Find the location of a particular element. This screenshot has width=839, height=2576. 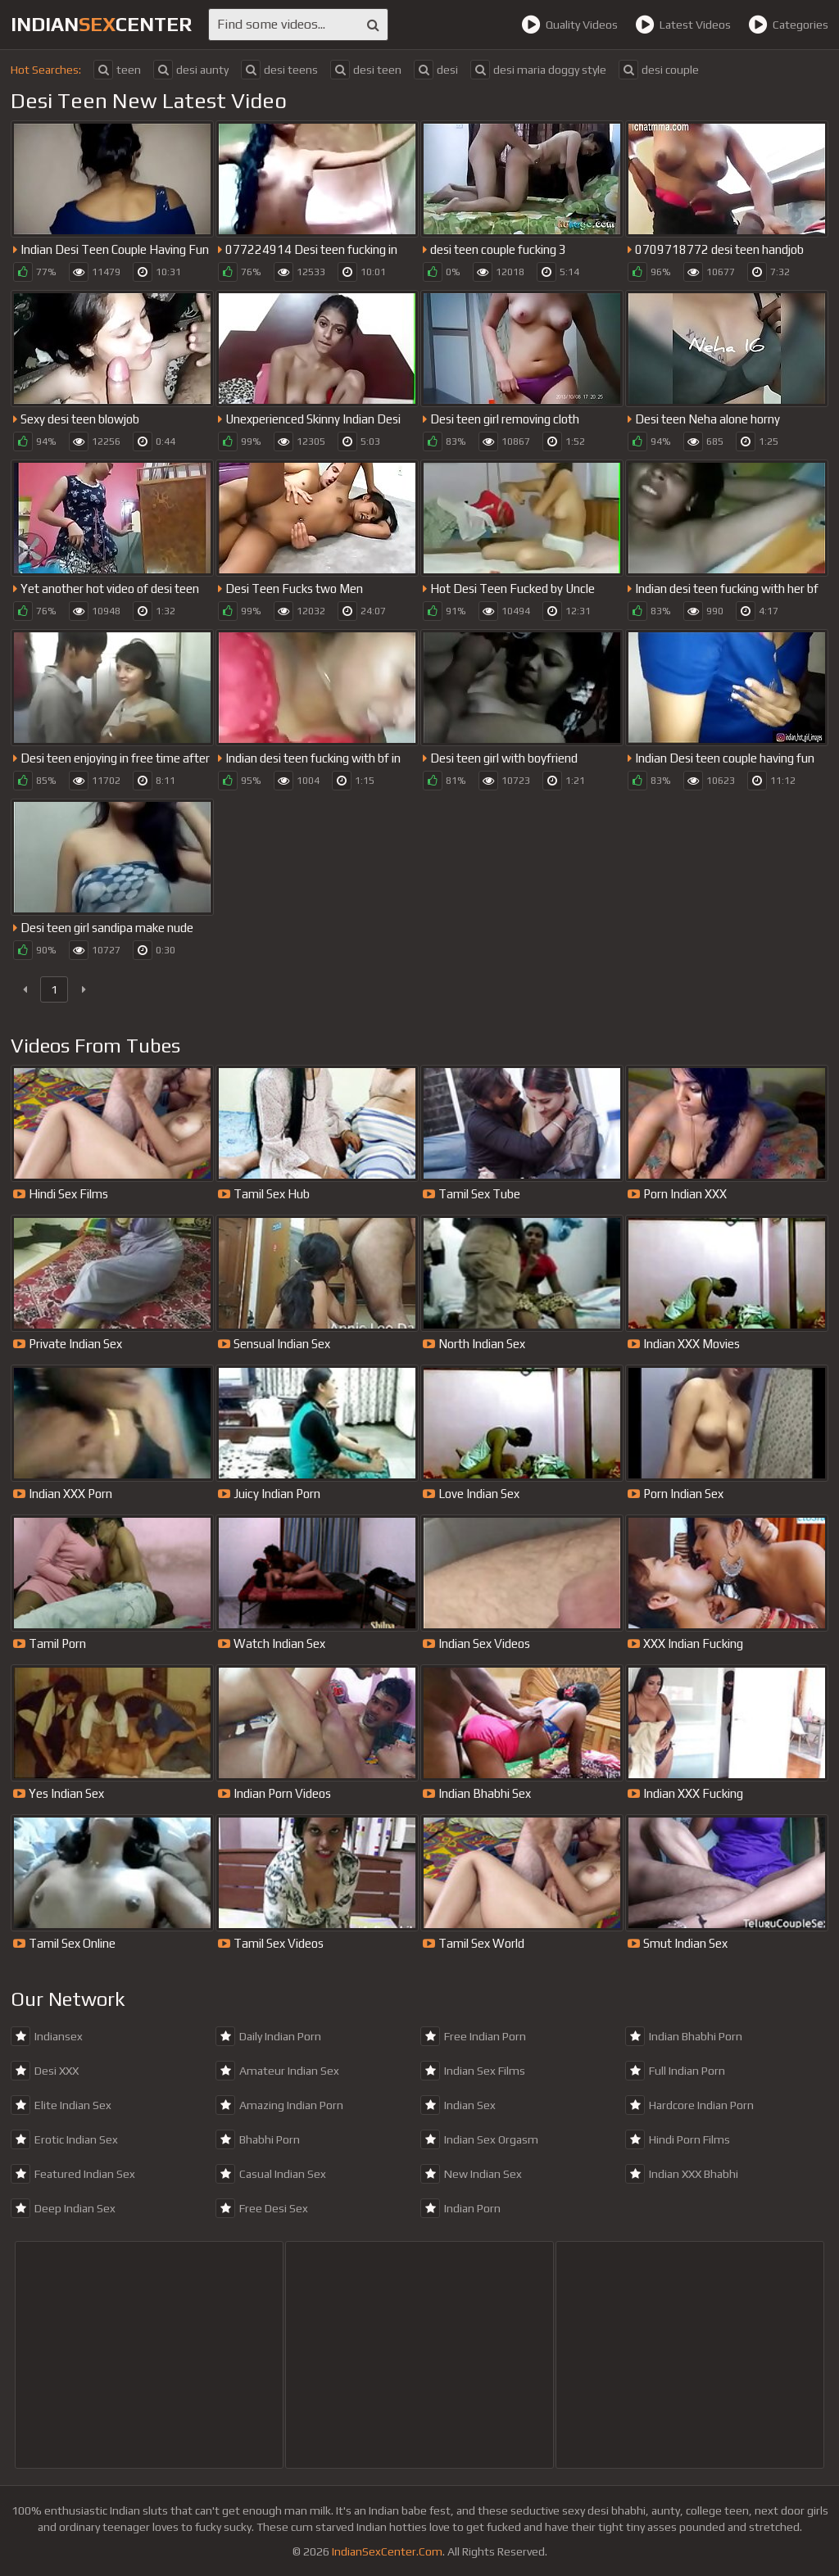

indiancenter is located at coordinates (101, 24).